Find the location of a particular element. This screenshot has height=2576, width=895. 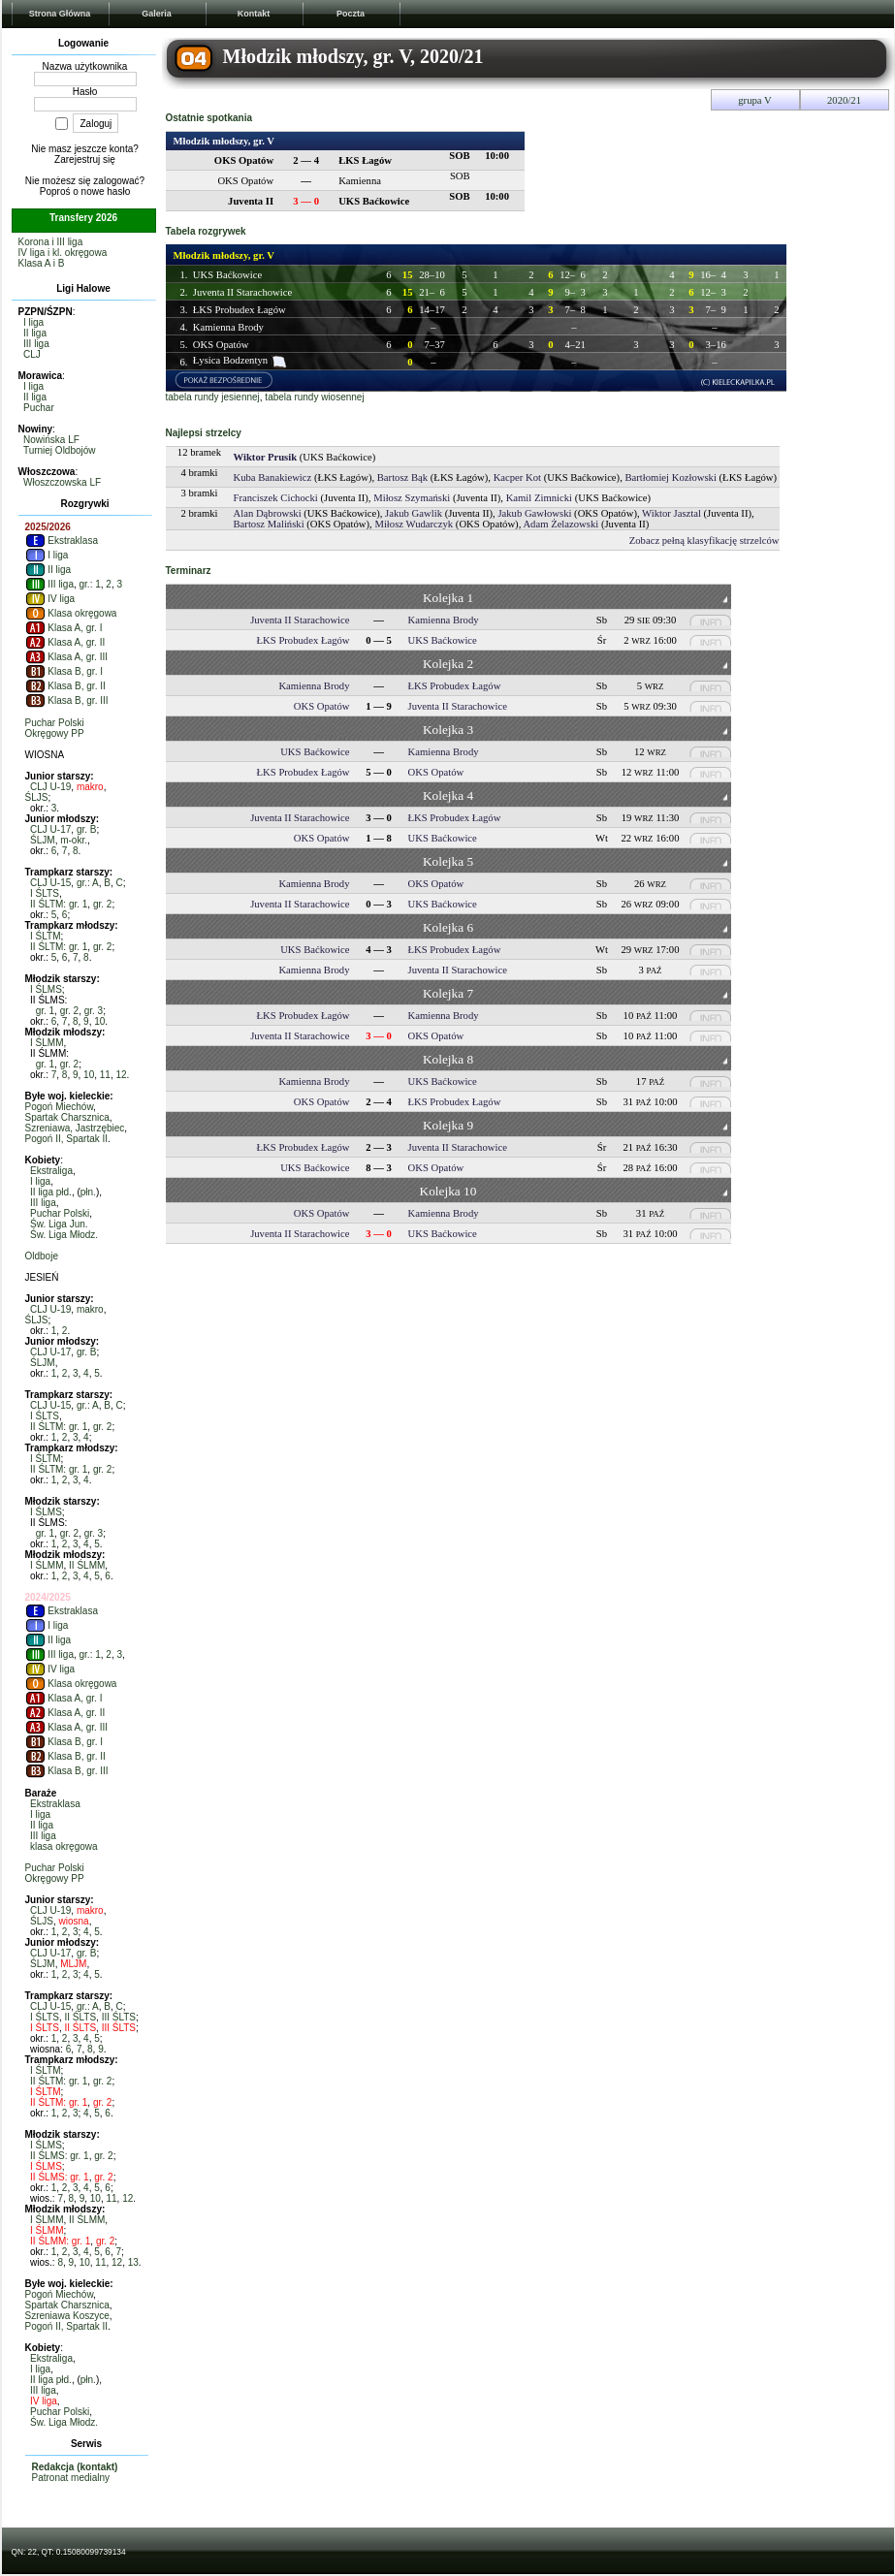

Poczta is located at coordinates (350, 13).